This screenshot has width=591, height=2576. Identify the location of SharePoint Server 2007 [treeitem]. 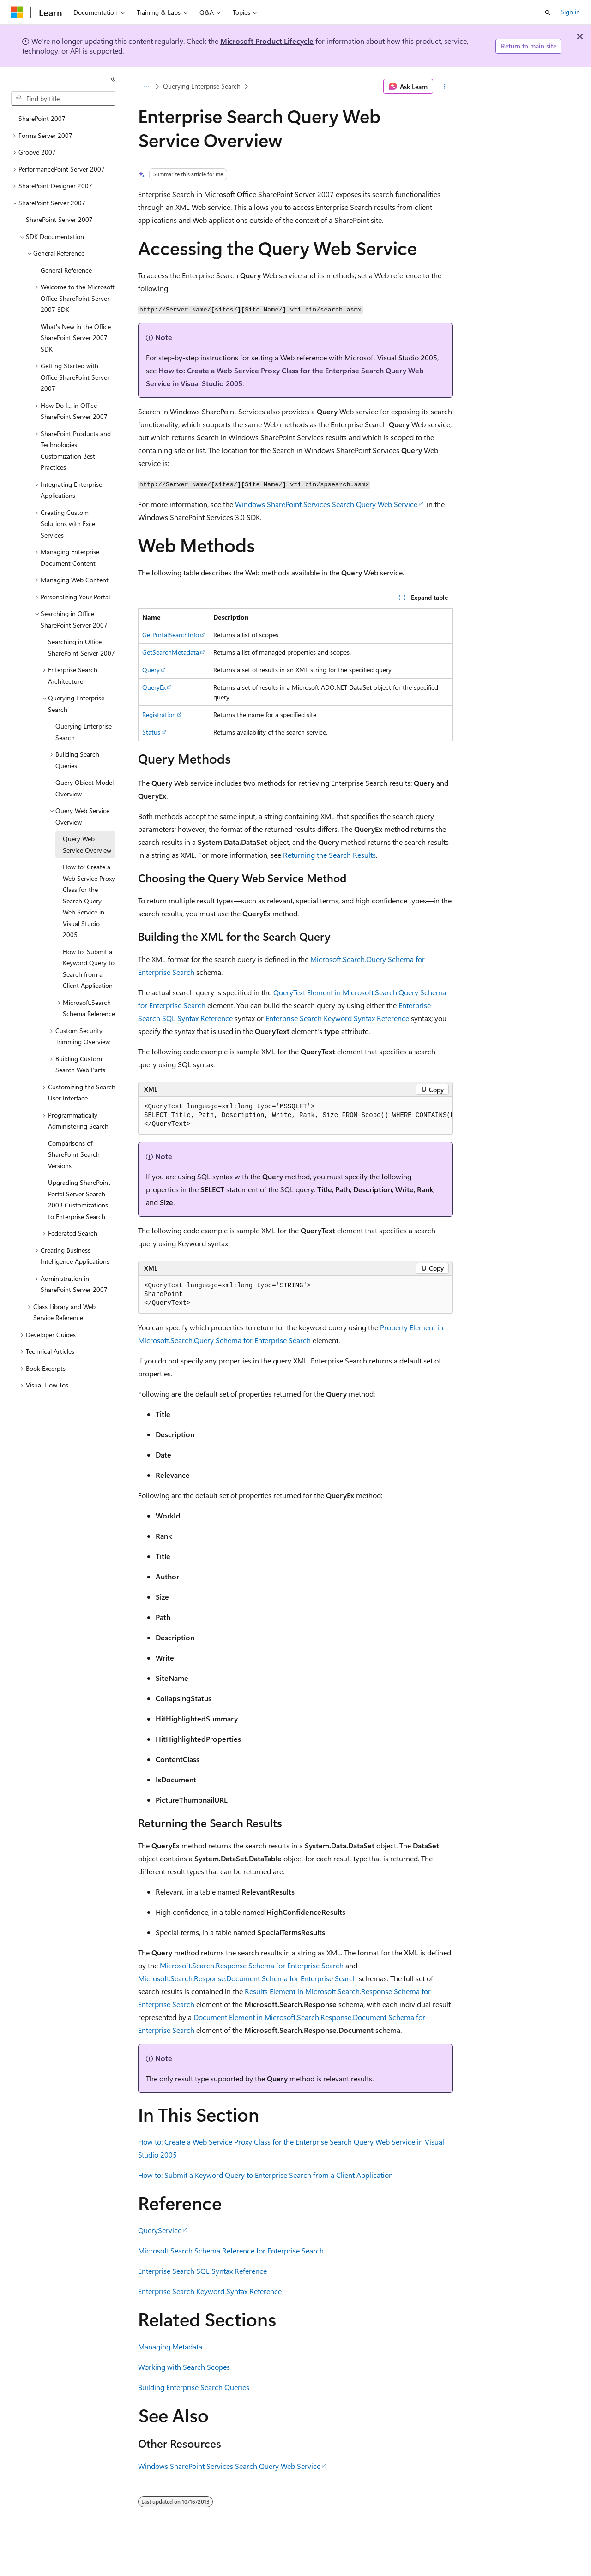
(59, 219).